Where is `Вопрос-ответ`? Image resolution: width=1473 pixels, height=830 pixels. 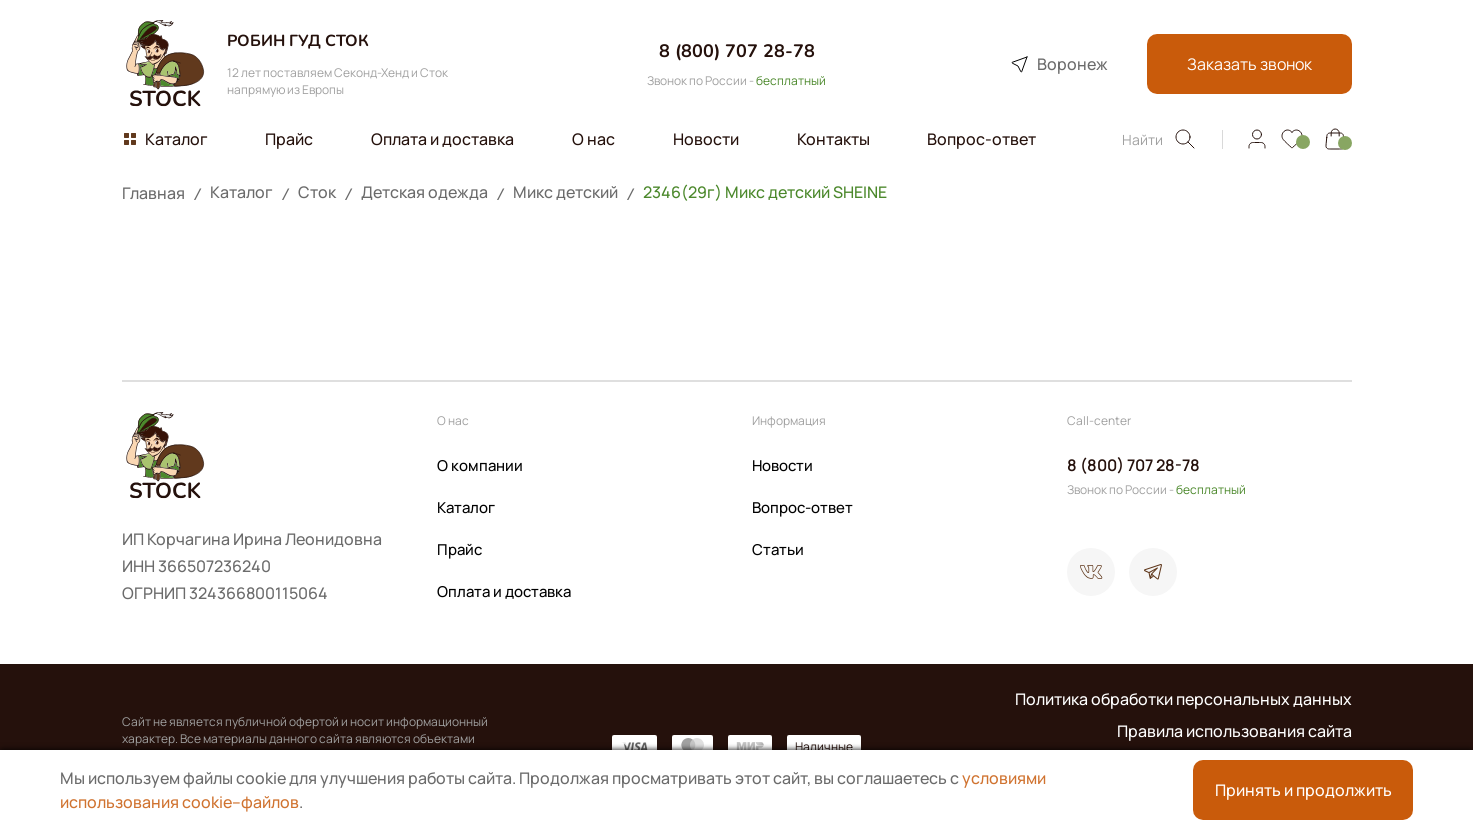
Вопрос-ответ is located at coordinates (802, 507).